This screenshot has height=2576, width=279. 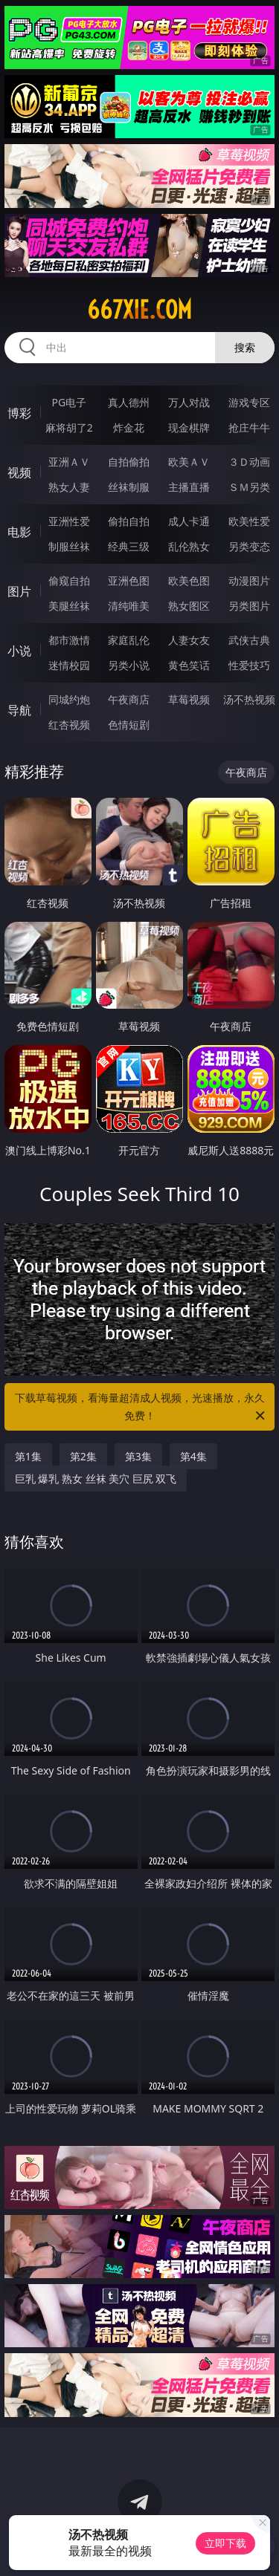 What do you see at coordinates (69, 699) in the screenshot?
I see `同城约炮` at bounding box center [69, 699].